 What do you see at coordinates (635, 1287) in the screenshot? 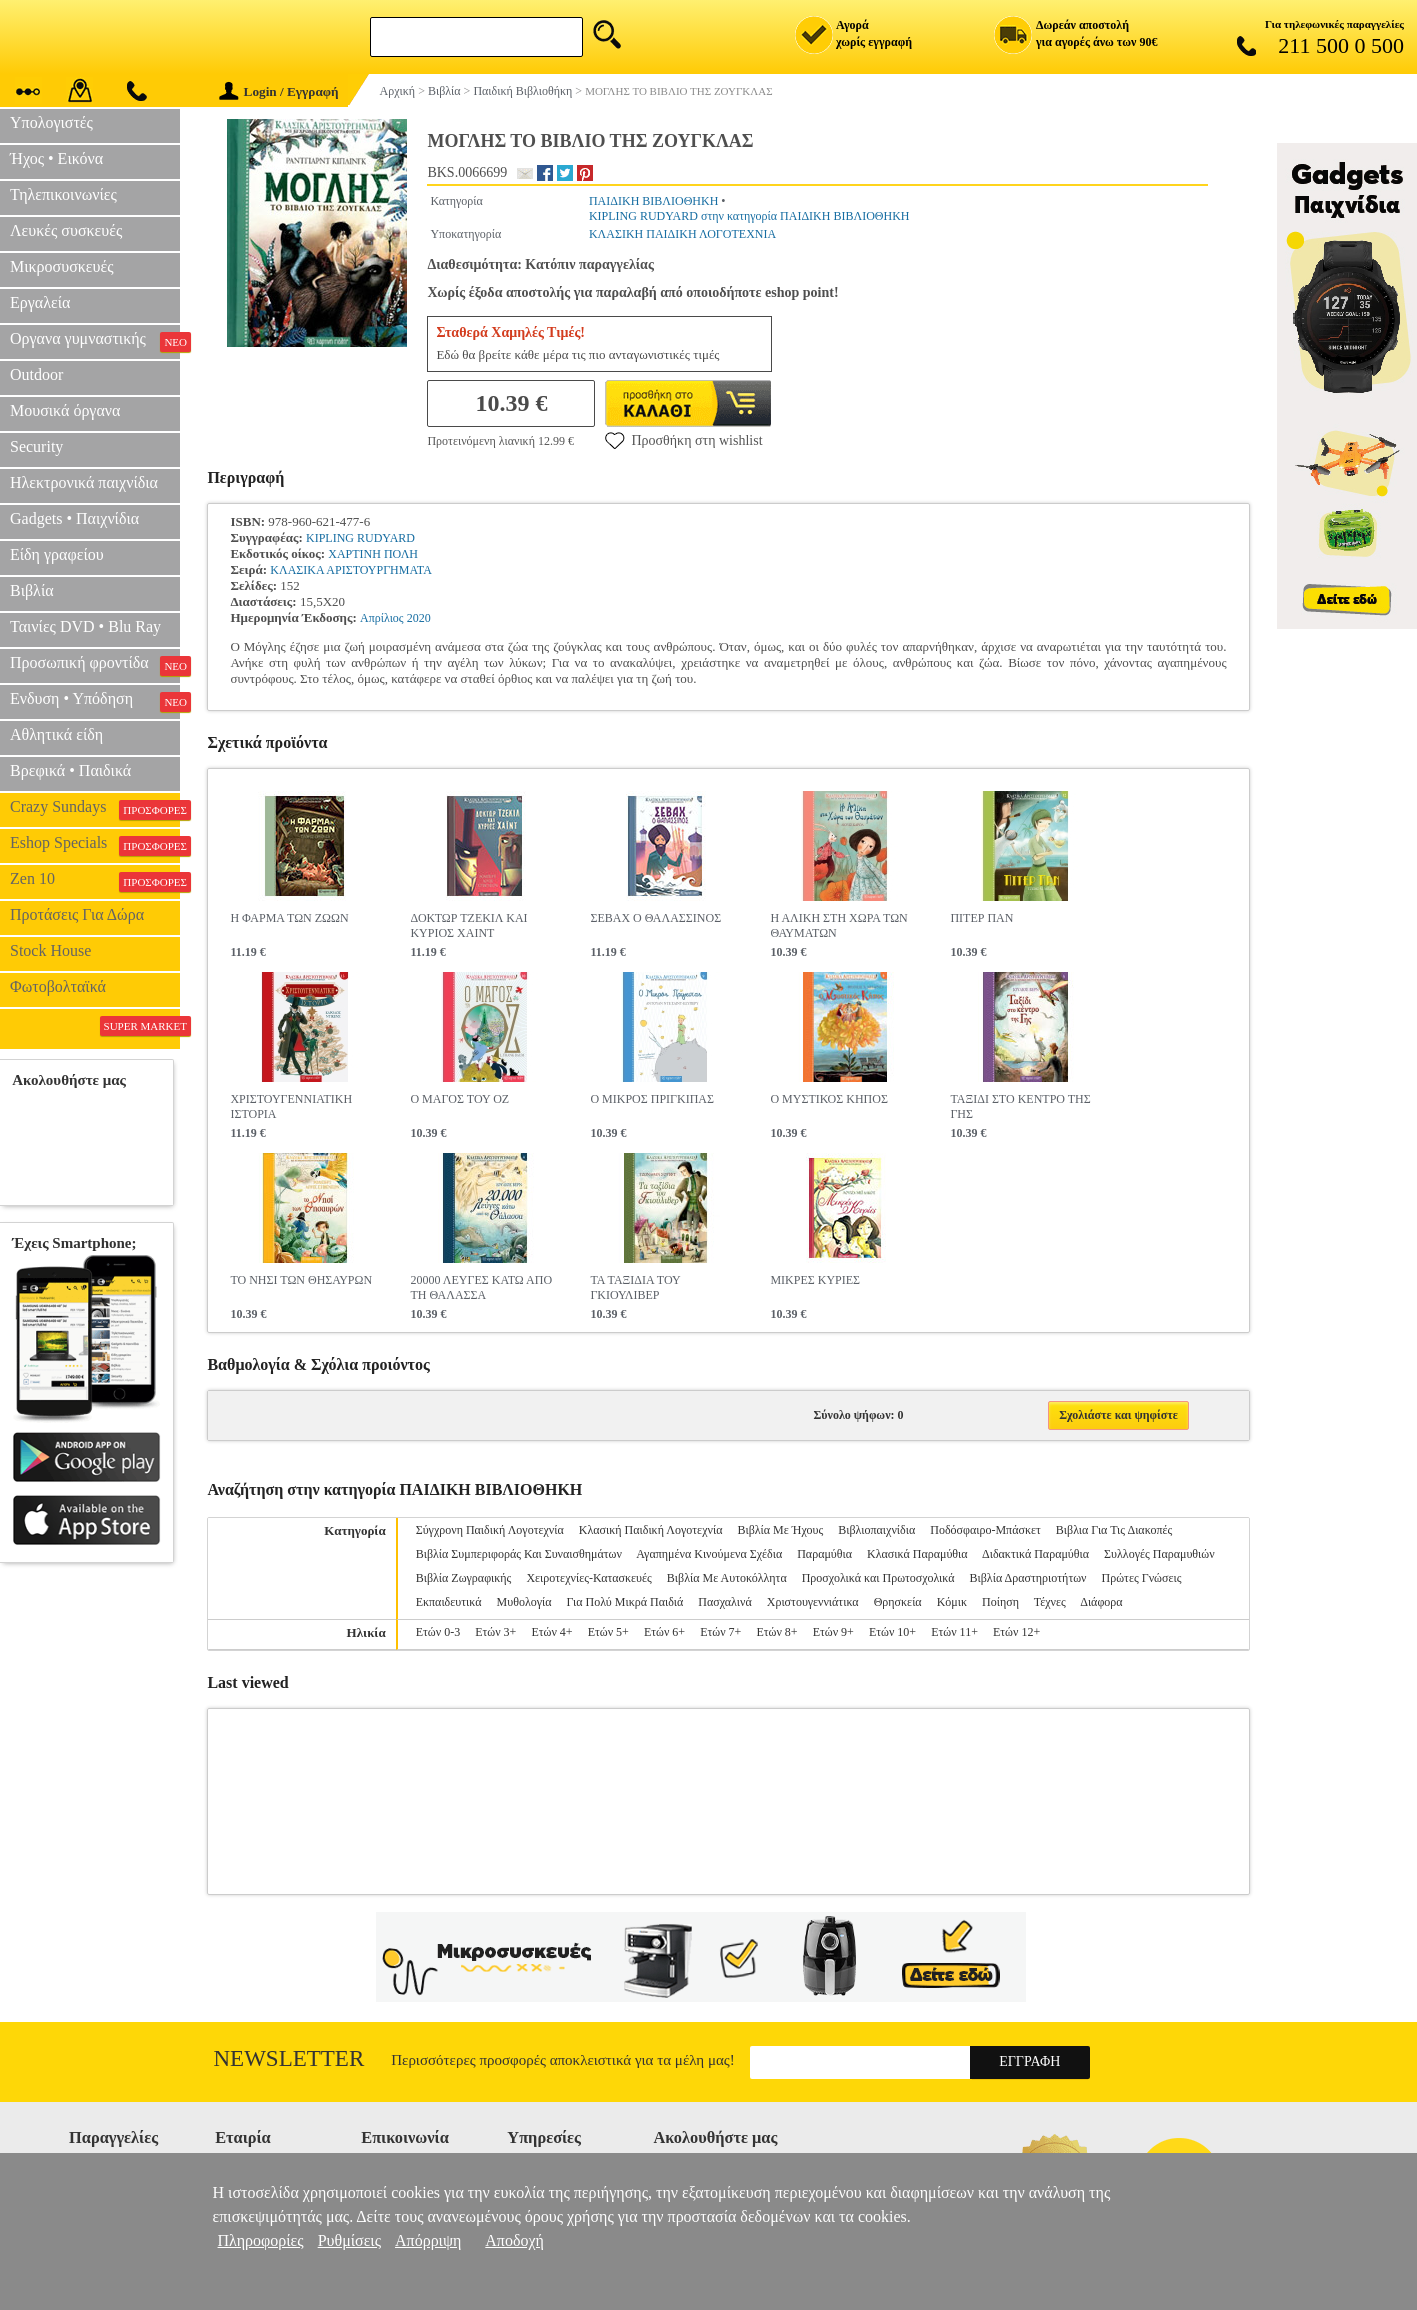
I see `ΤΑ ΤΑΞΙΔΙΑ ΤΟΥ ΓΚΙΟΥΛΙΒΕΡ` at bounding box center [635, 1287].